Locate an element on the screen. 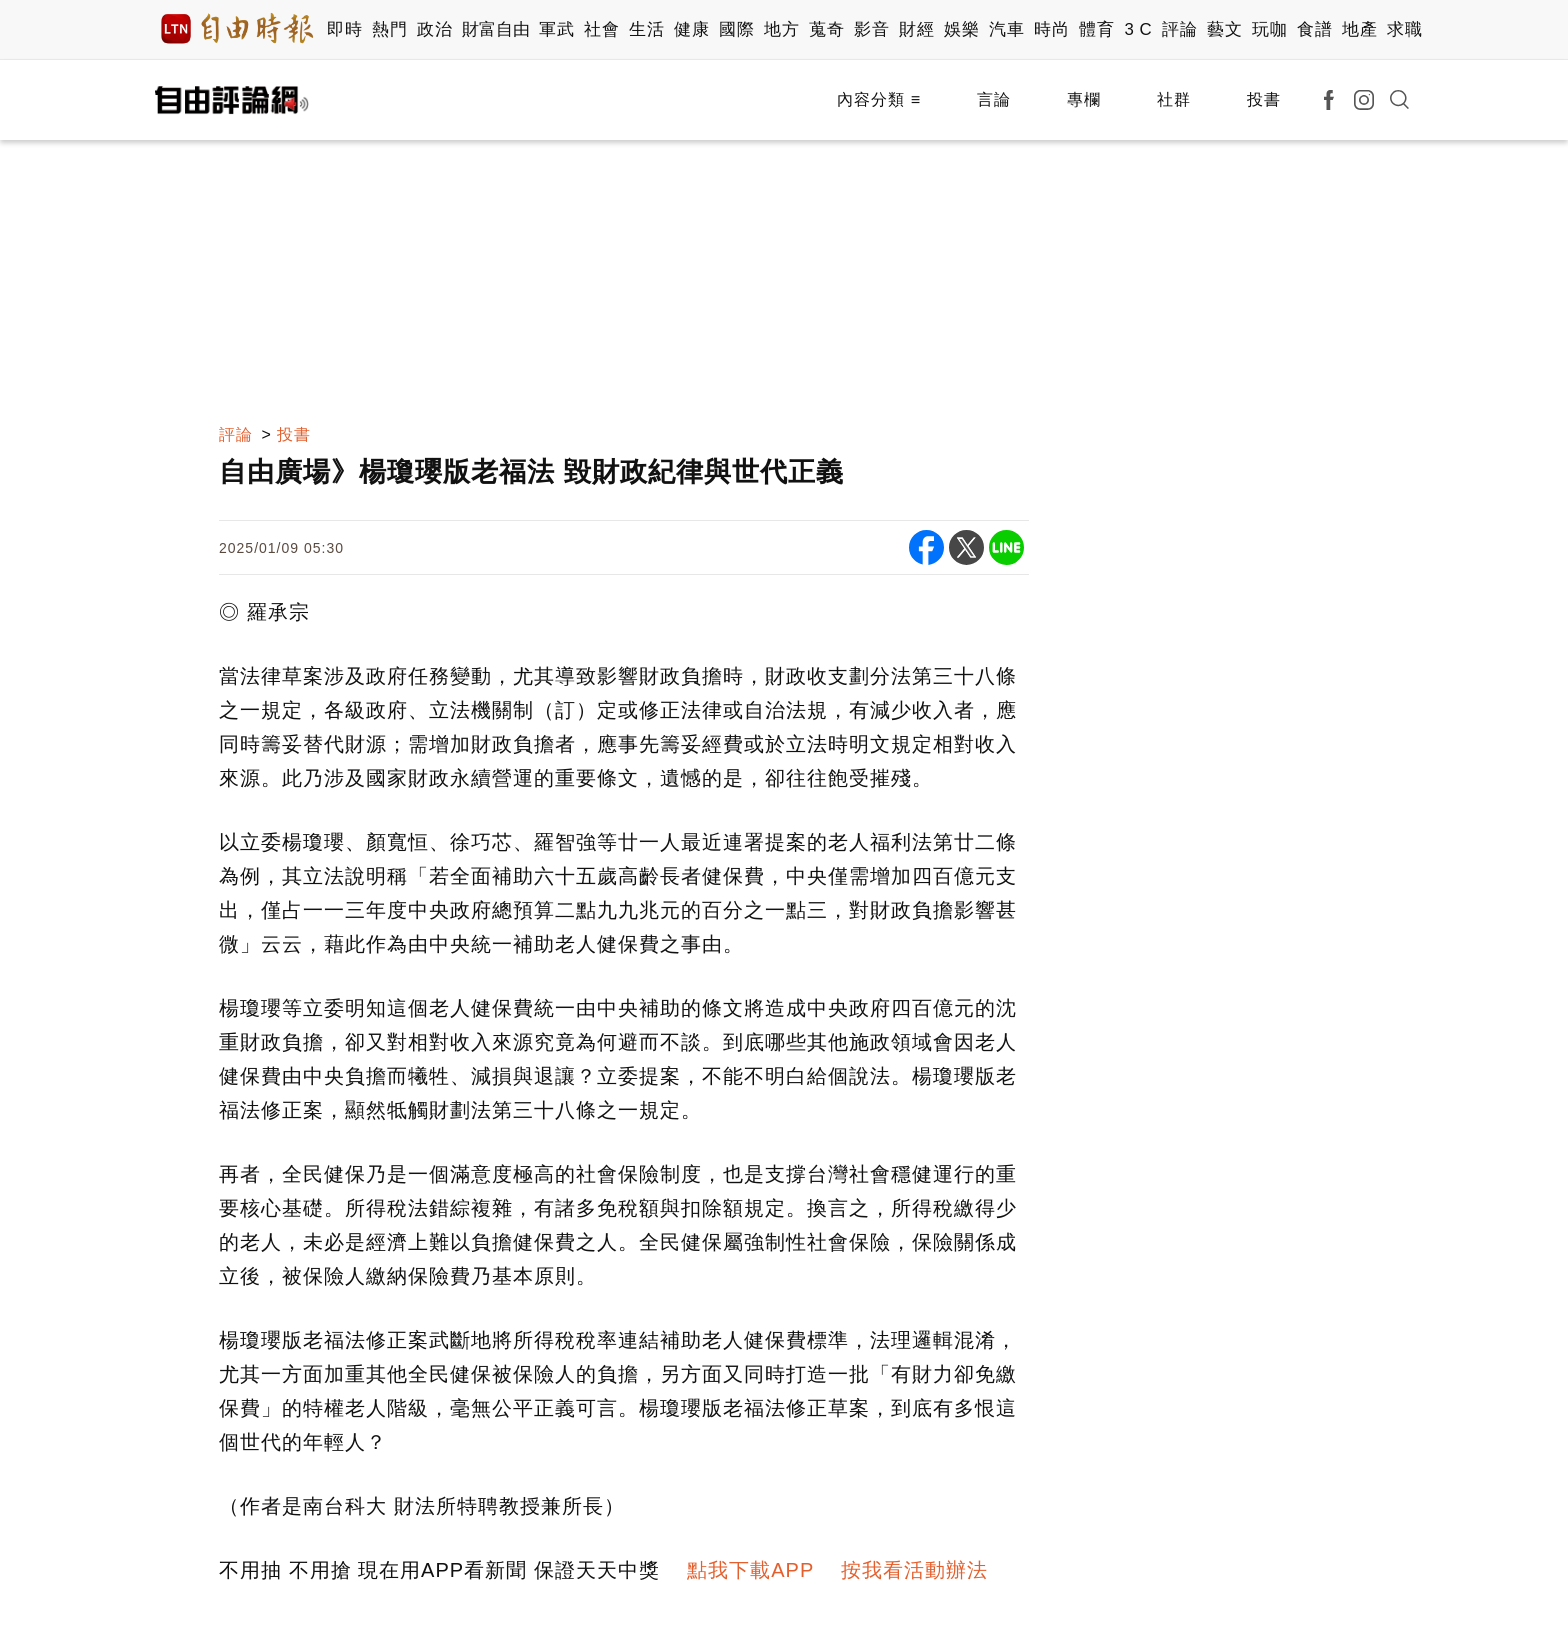  健康 is located at coordinates (691, 29).